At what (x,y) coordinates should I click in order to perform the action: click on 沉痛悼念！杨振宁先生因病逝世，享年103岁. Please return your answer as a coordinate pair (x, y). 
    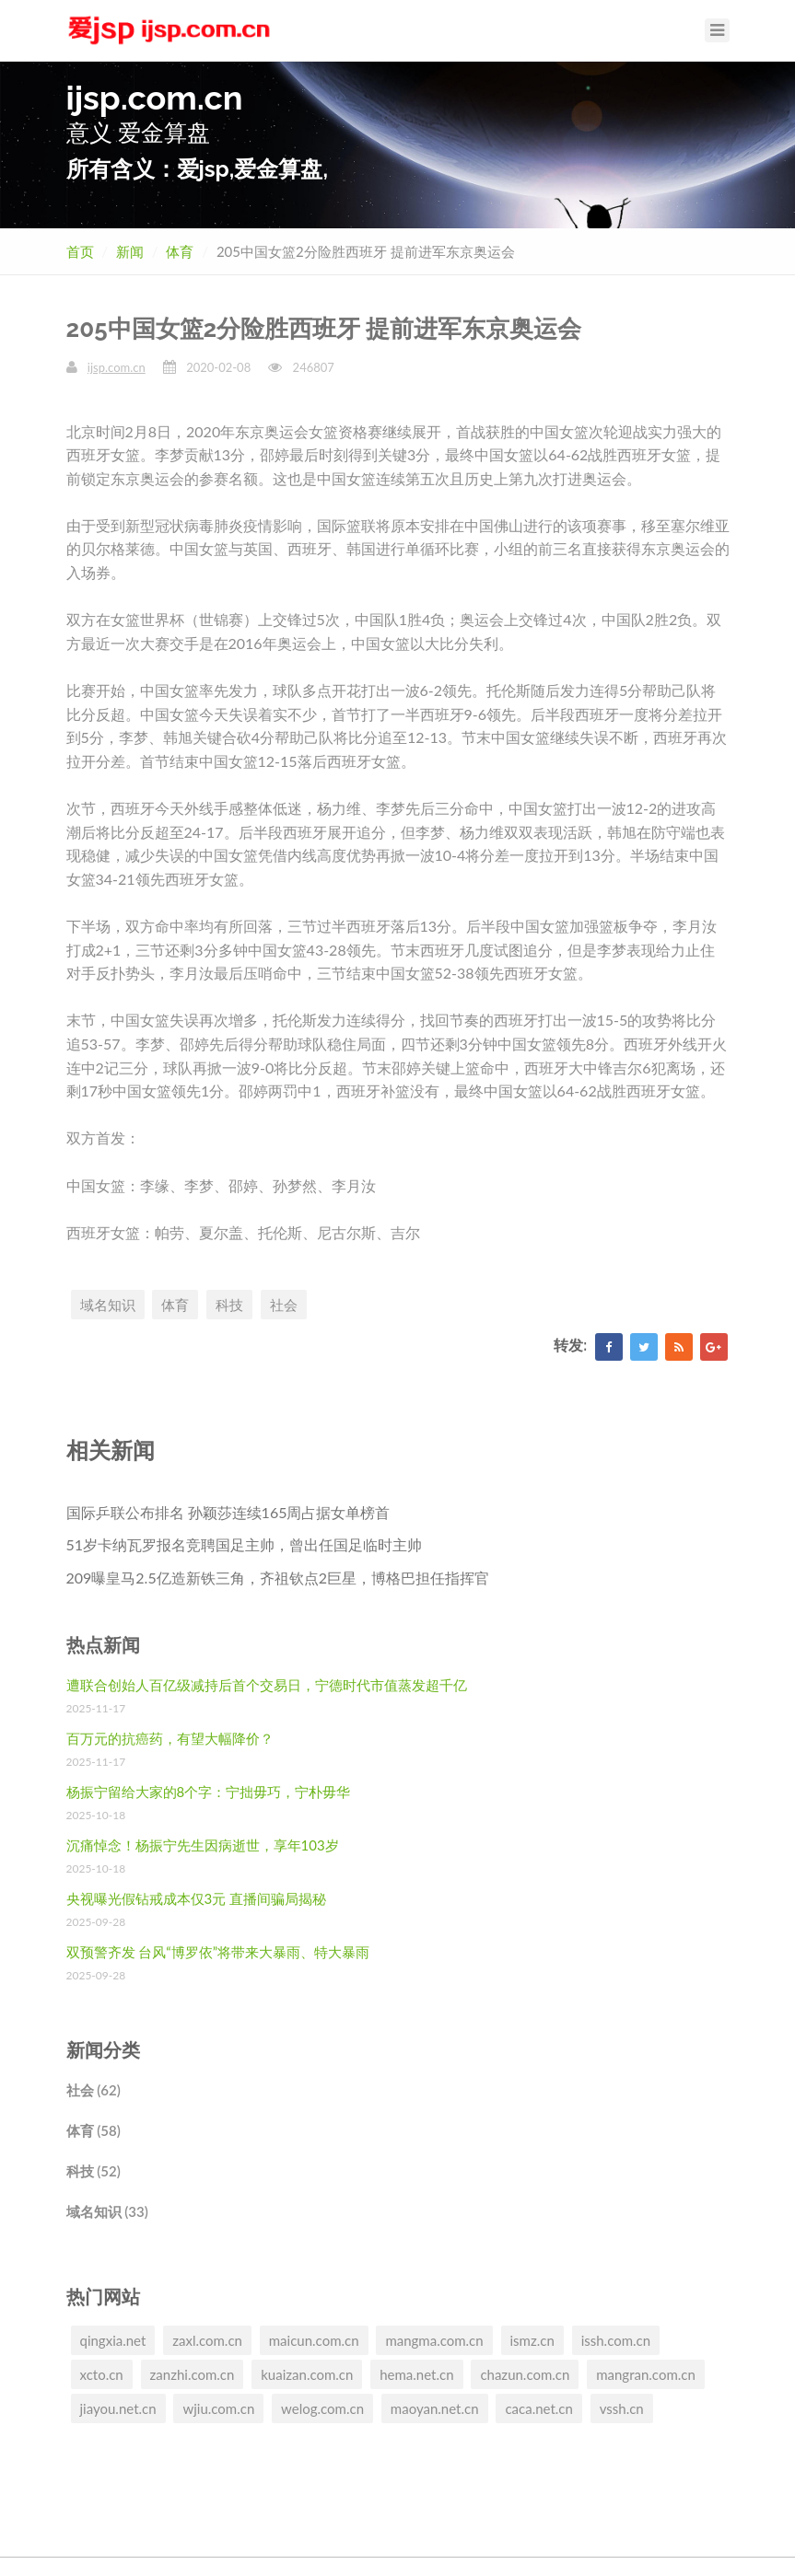
    Looking at the image, I should click on (202, 1845).